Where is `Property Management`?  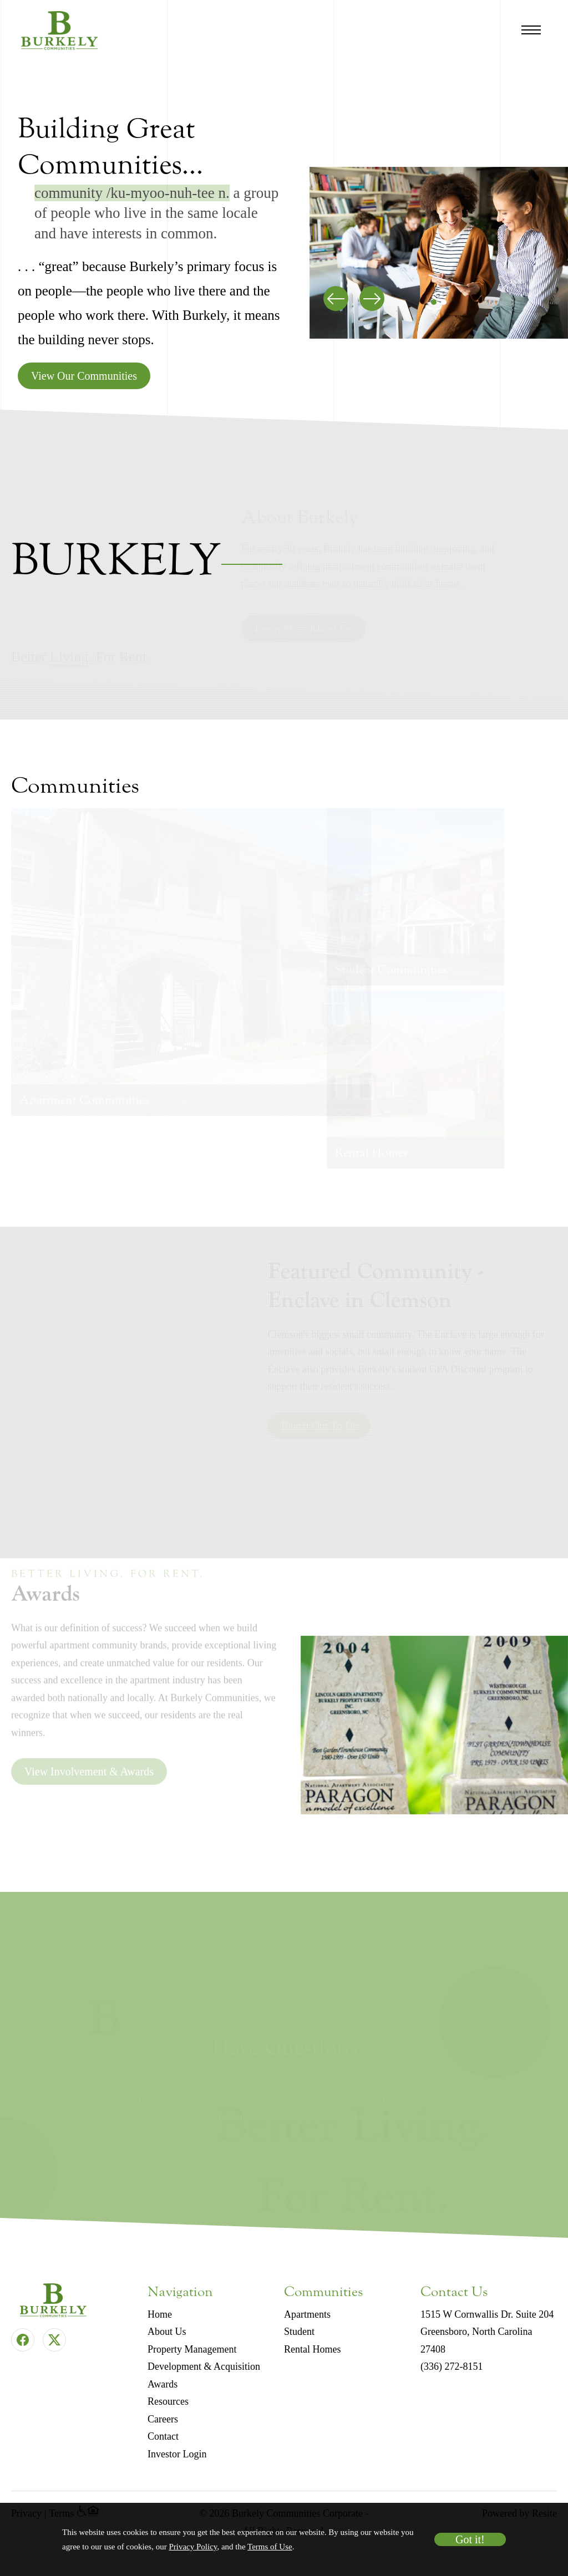 Property Management is located at coordinates (192, 2349).